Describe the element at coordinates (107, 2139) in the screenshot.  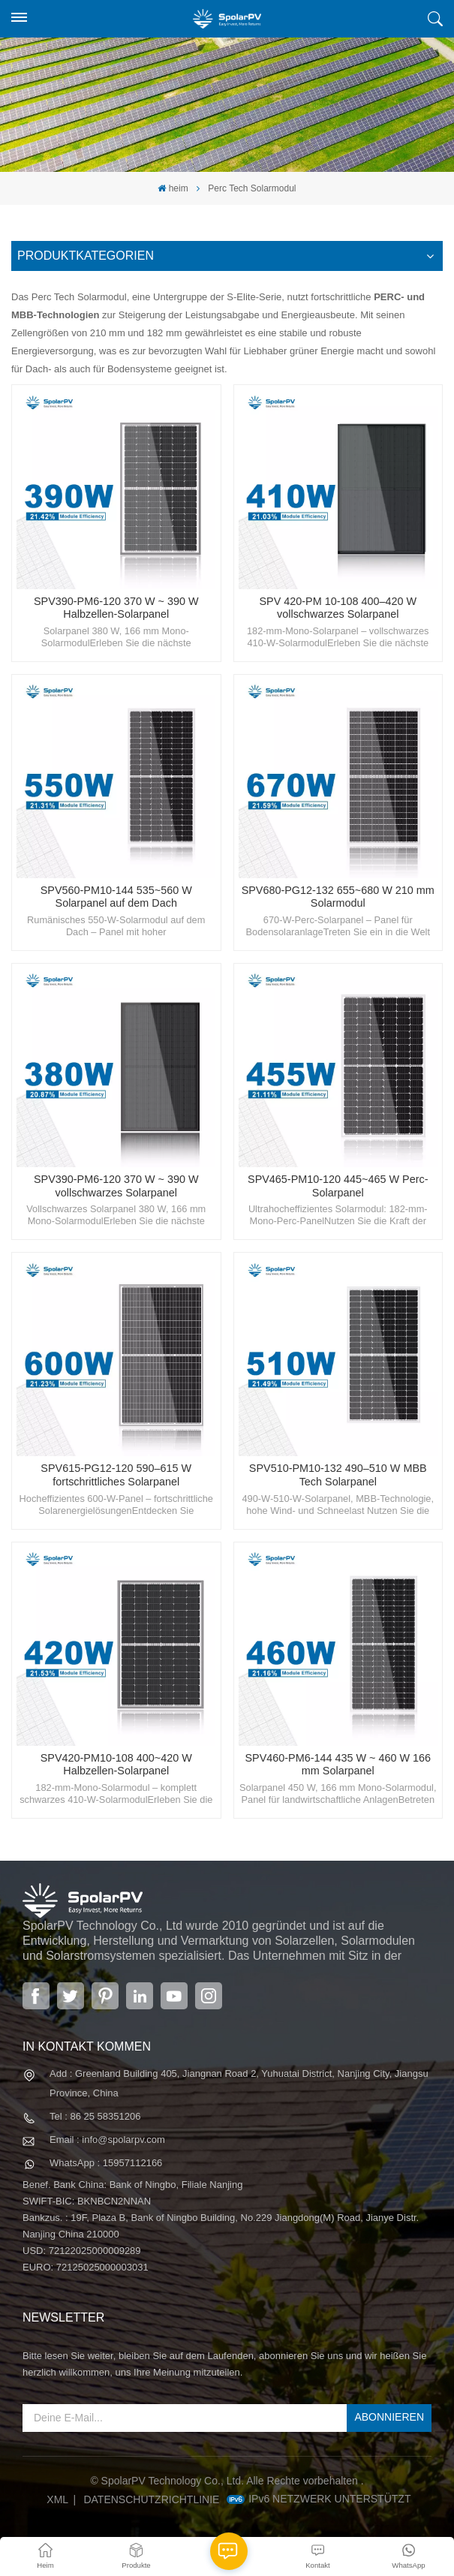
I see `Email : info@spolarpv.com` at that location.